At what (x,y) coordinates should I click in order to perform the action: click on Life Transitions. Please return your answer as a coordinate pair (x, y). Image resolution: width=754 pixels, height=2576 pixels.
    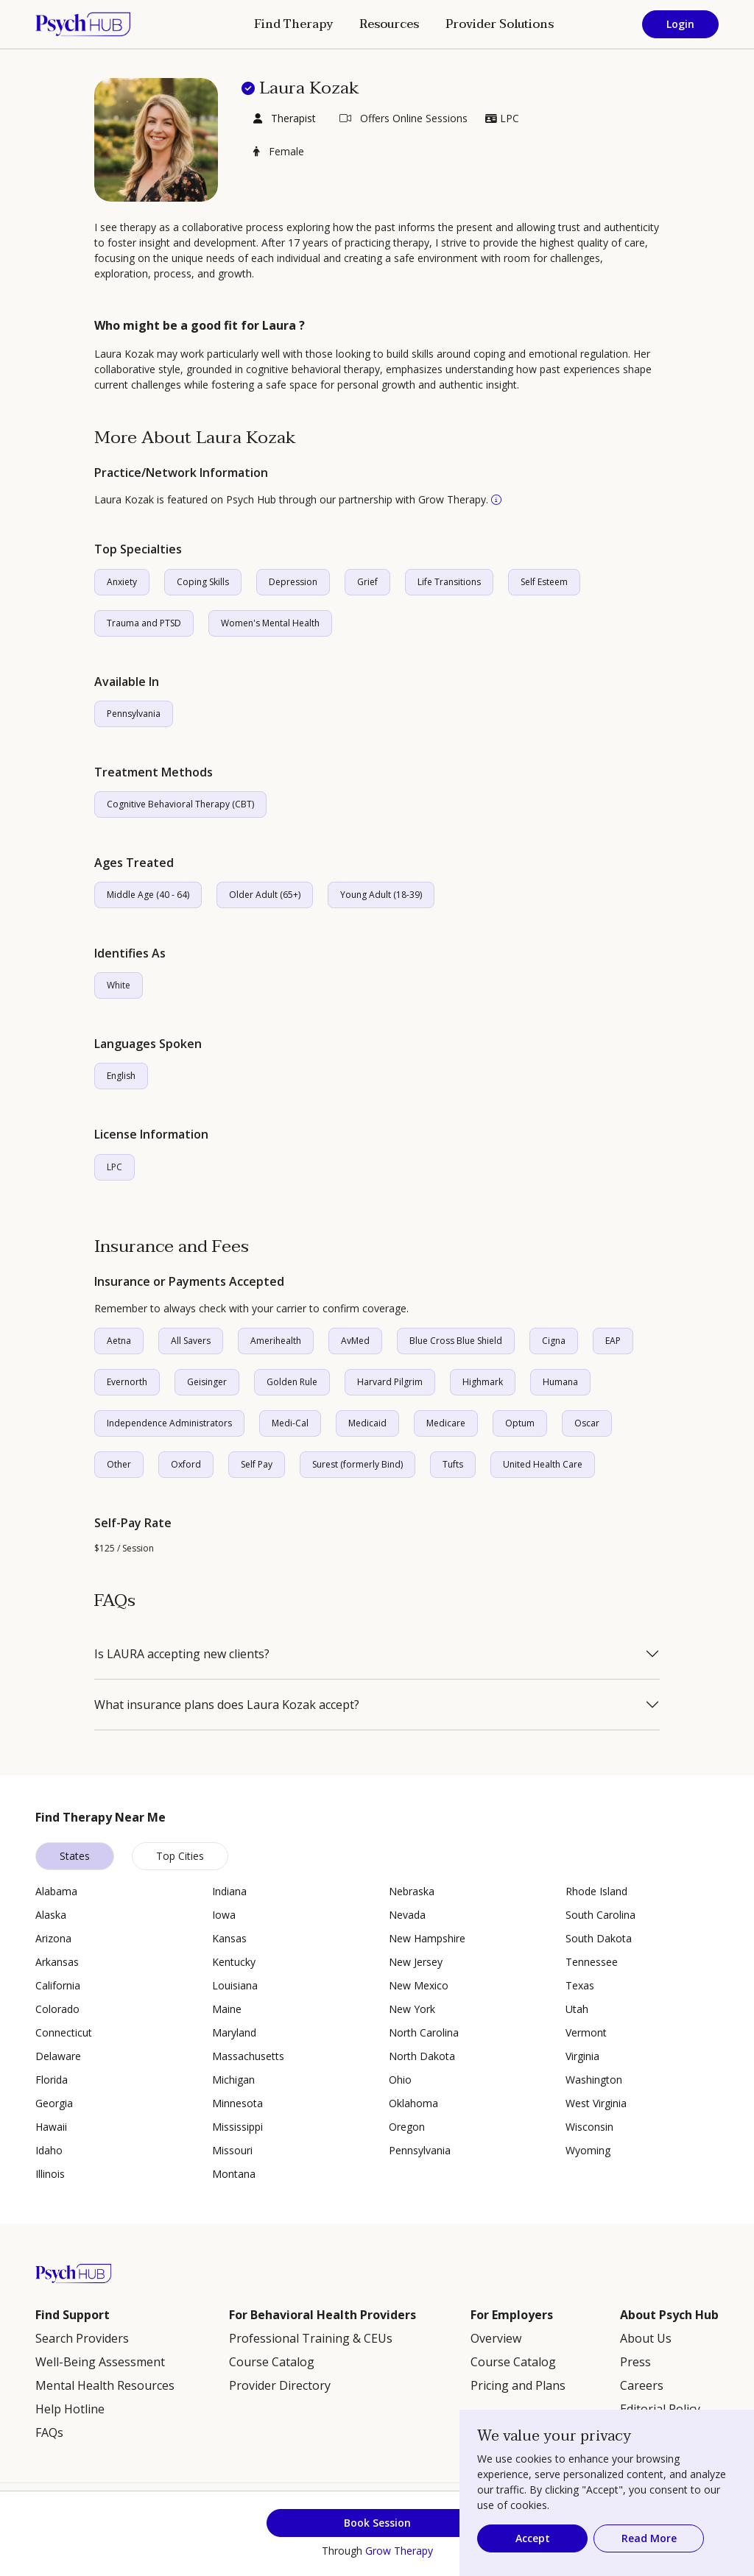
    Looking at the image, I should click on (449, 582).